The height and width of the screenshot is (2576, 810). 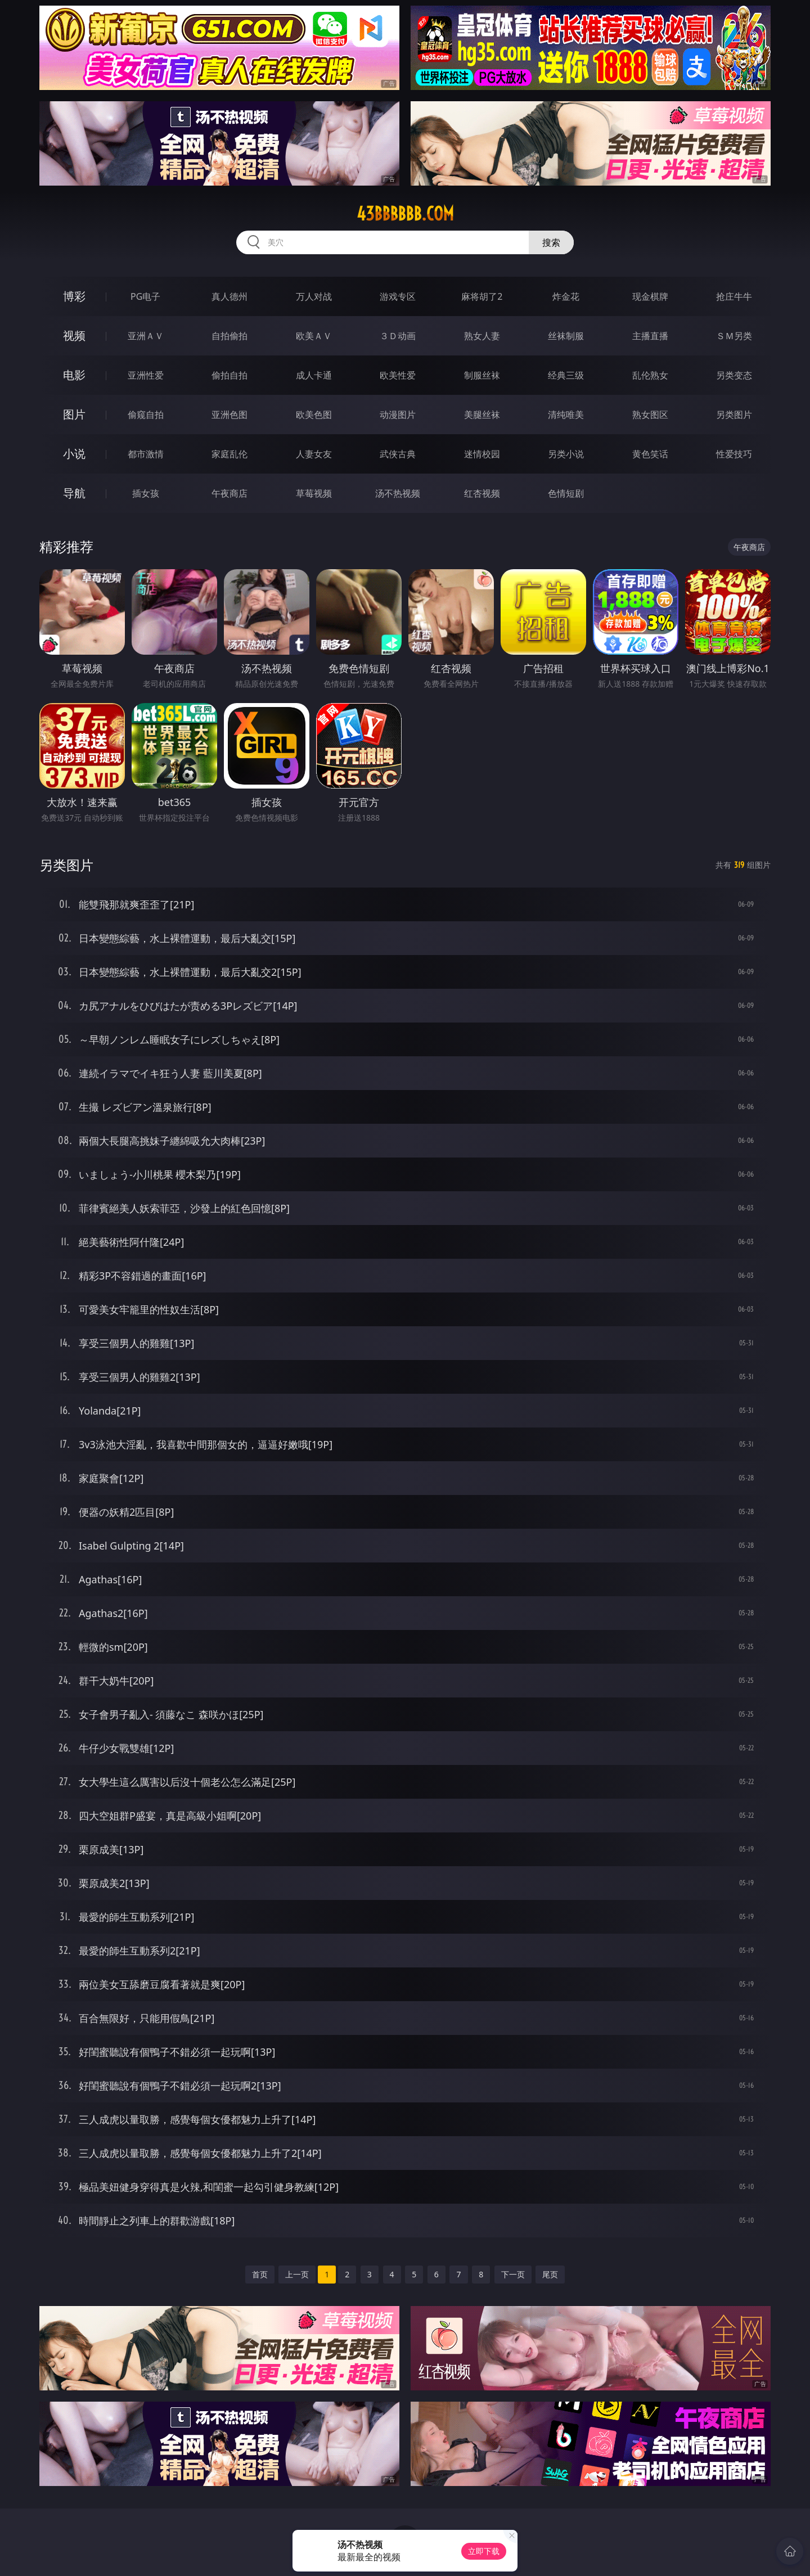 What do you see at coordinates (146, 414) in the screenshot?
I see `偷窥自拍` at bounding box center [146, 414].